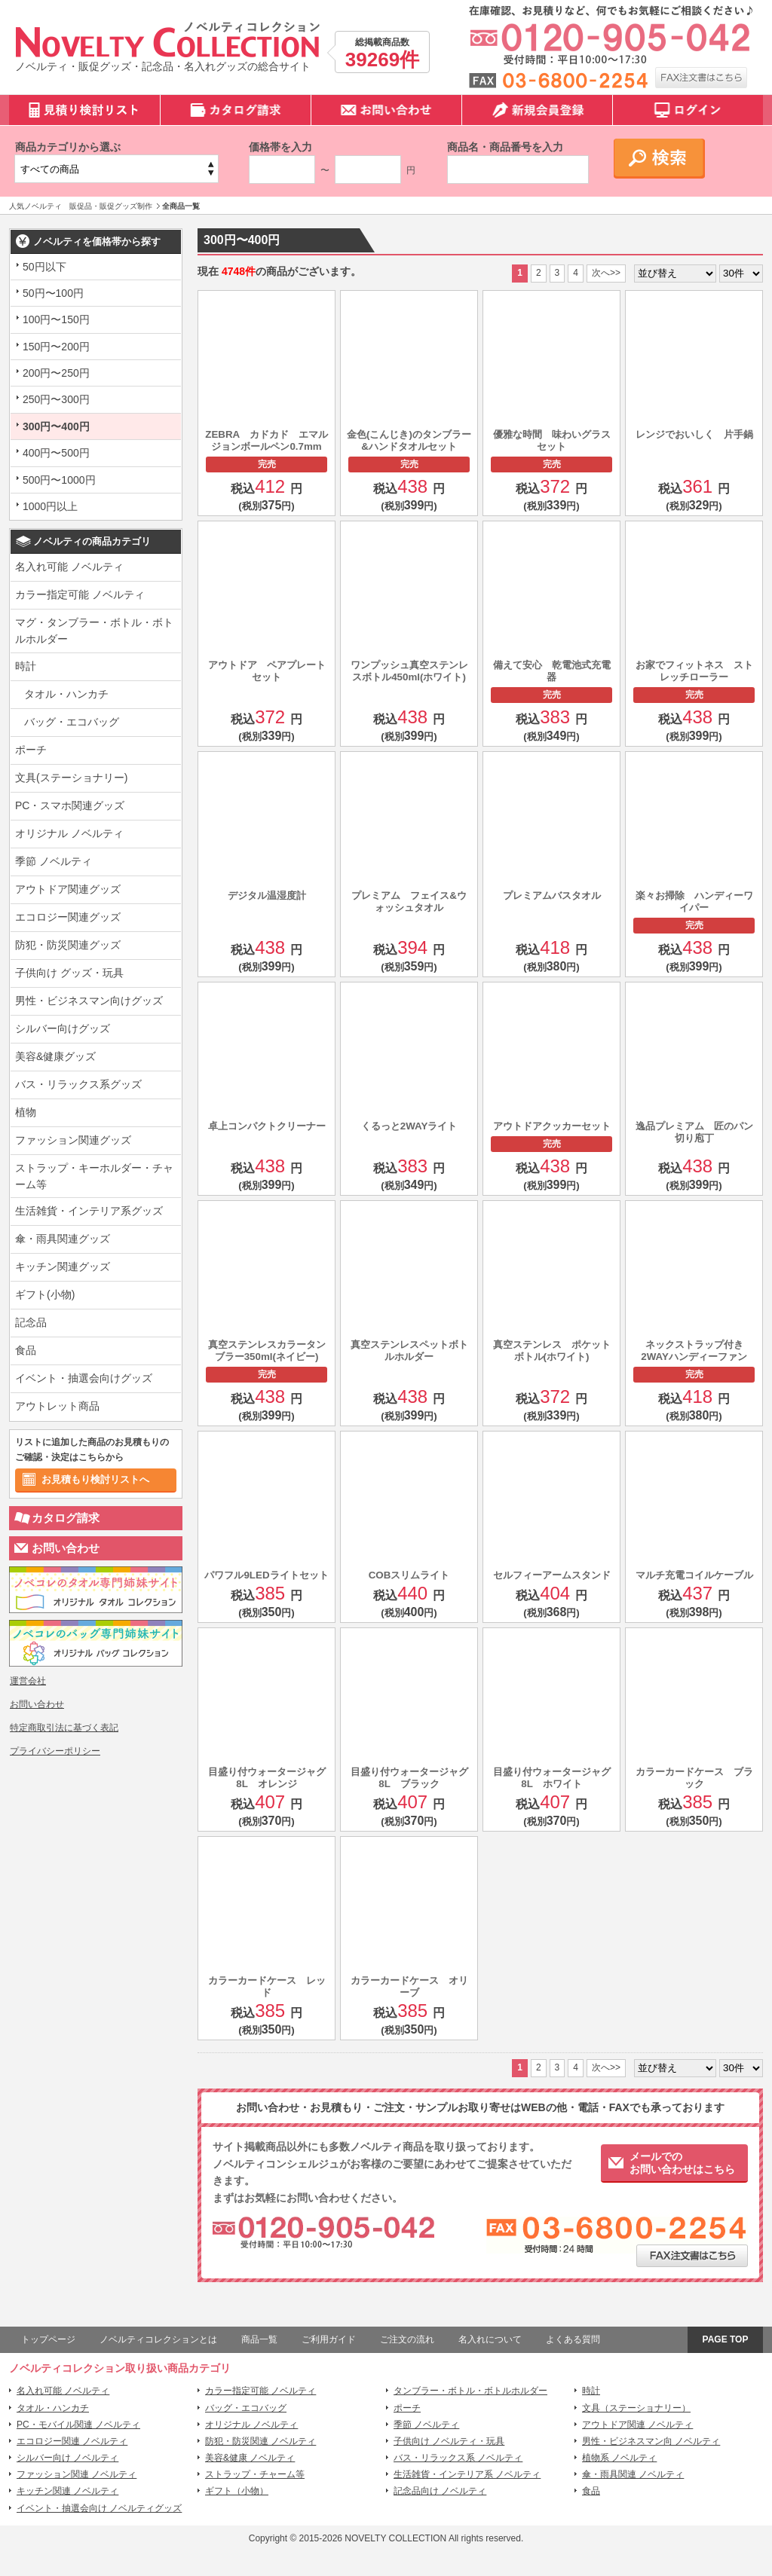 The image size is (772, 2576). I want to click on 記念品, so click(31, 1322).